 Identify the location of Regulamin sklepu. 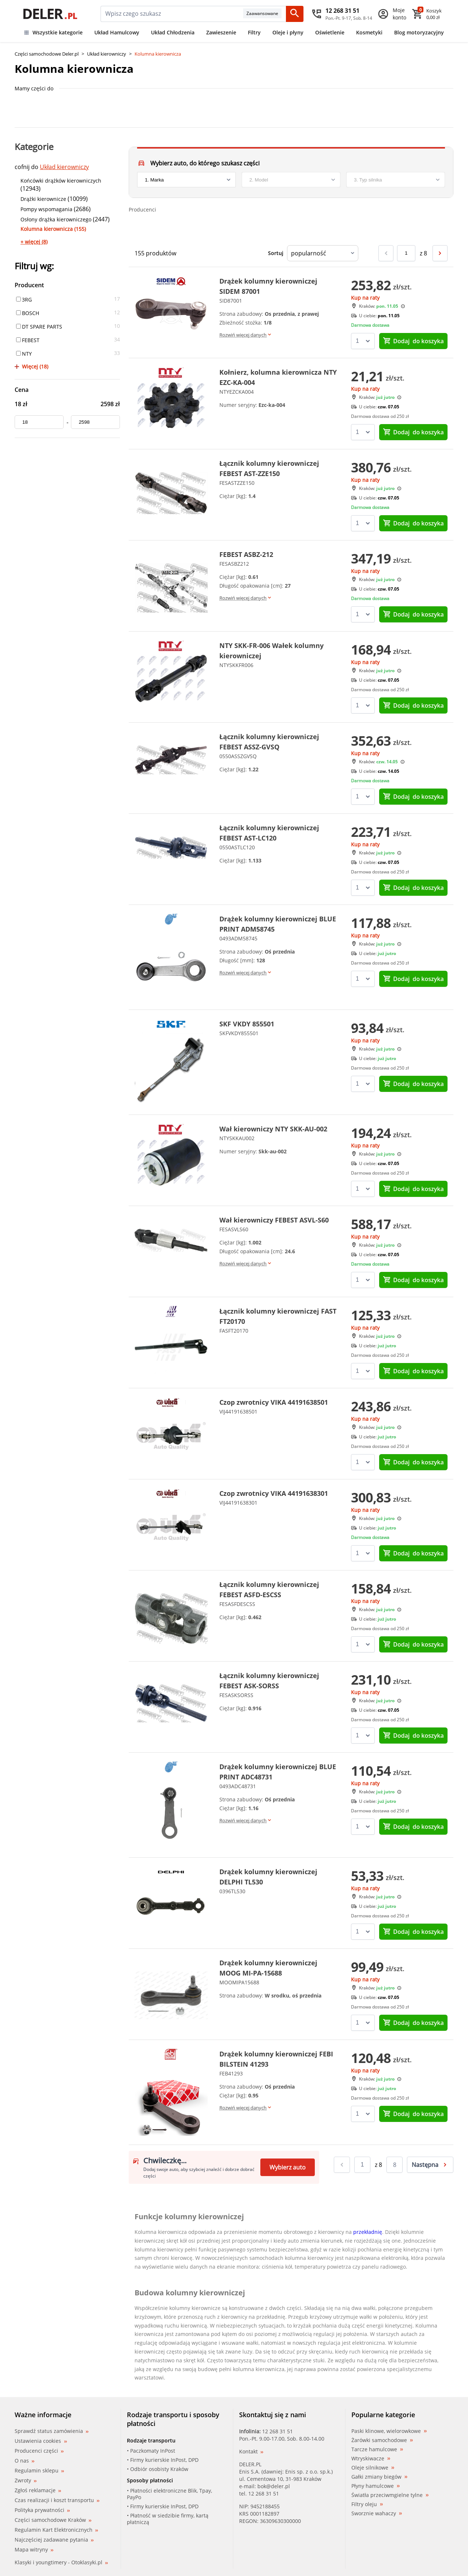
(39, 2470).